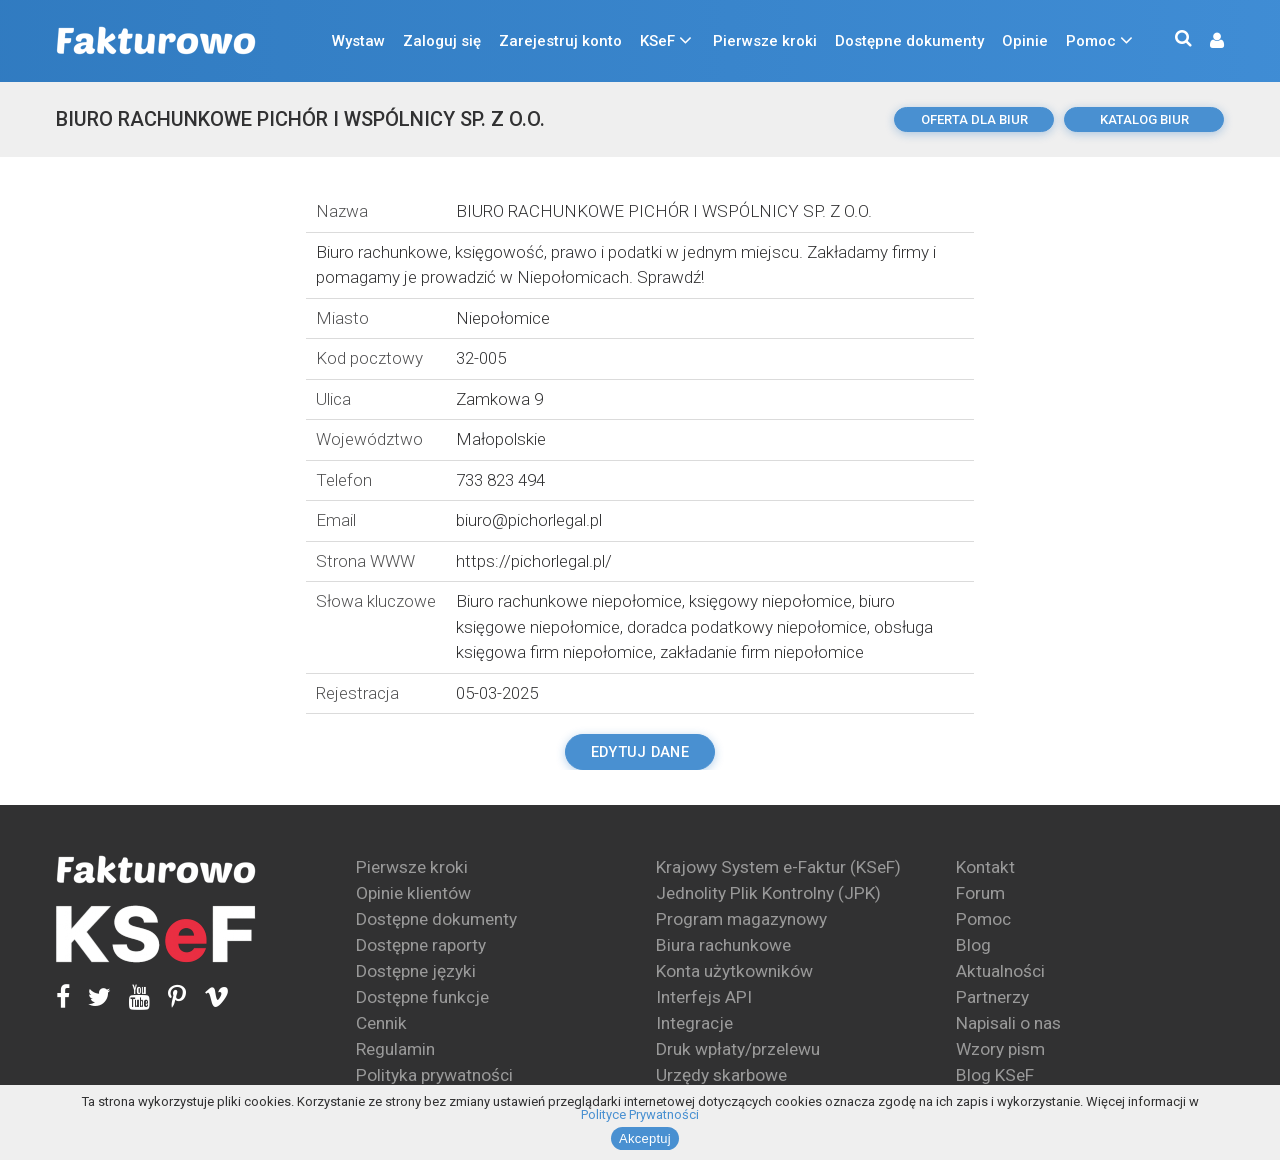 This screenshot has height=1160, width=1280. What do you see at coordinates (762, 652) in the screenshot?
I see `zakładanie firm niepołomice` at bounding box center [762, 652].